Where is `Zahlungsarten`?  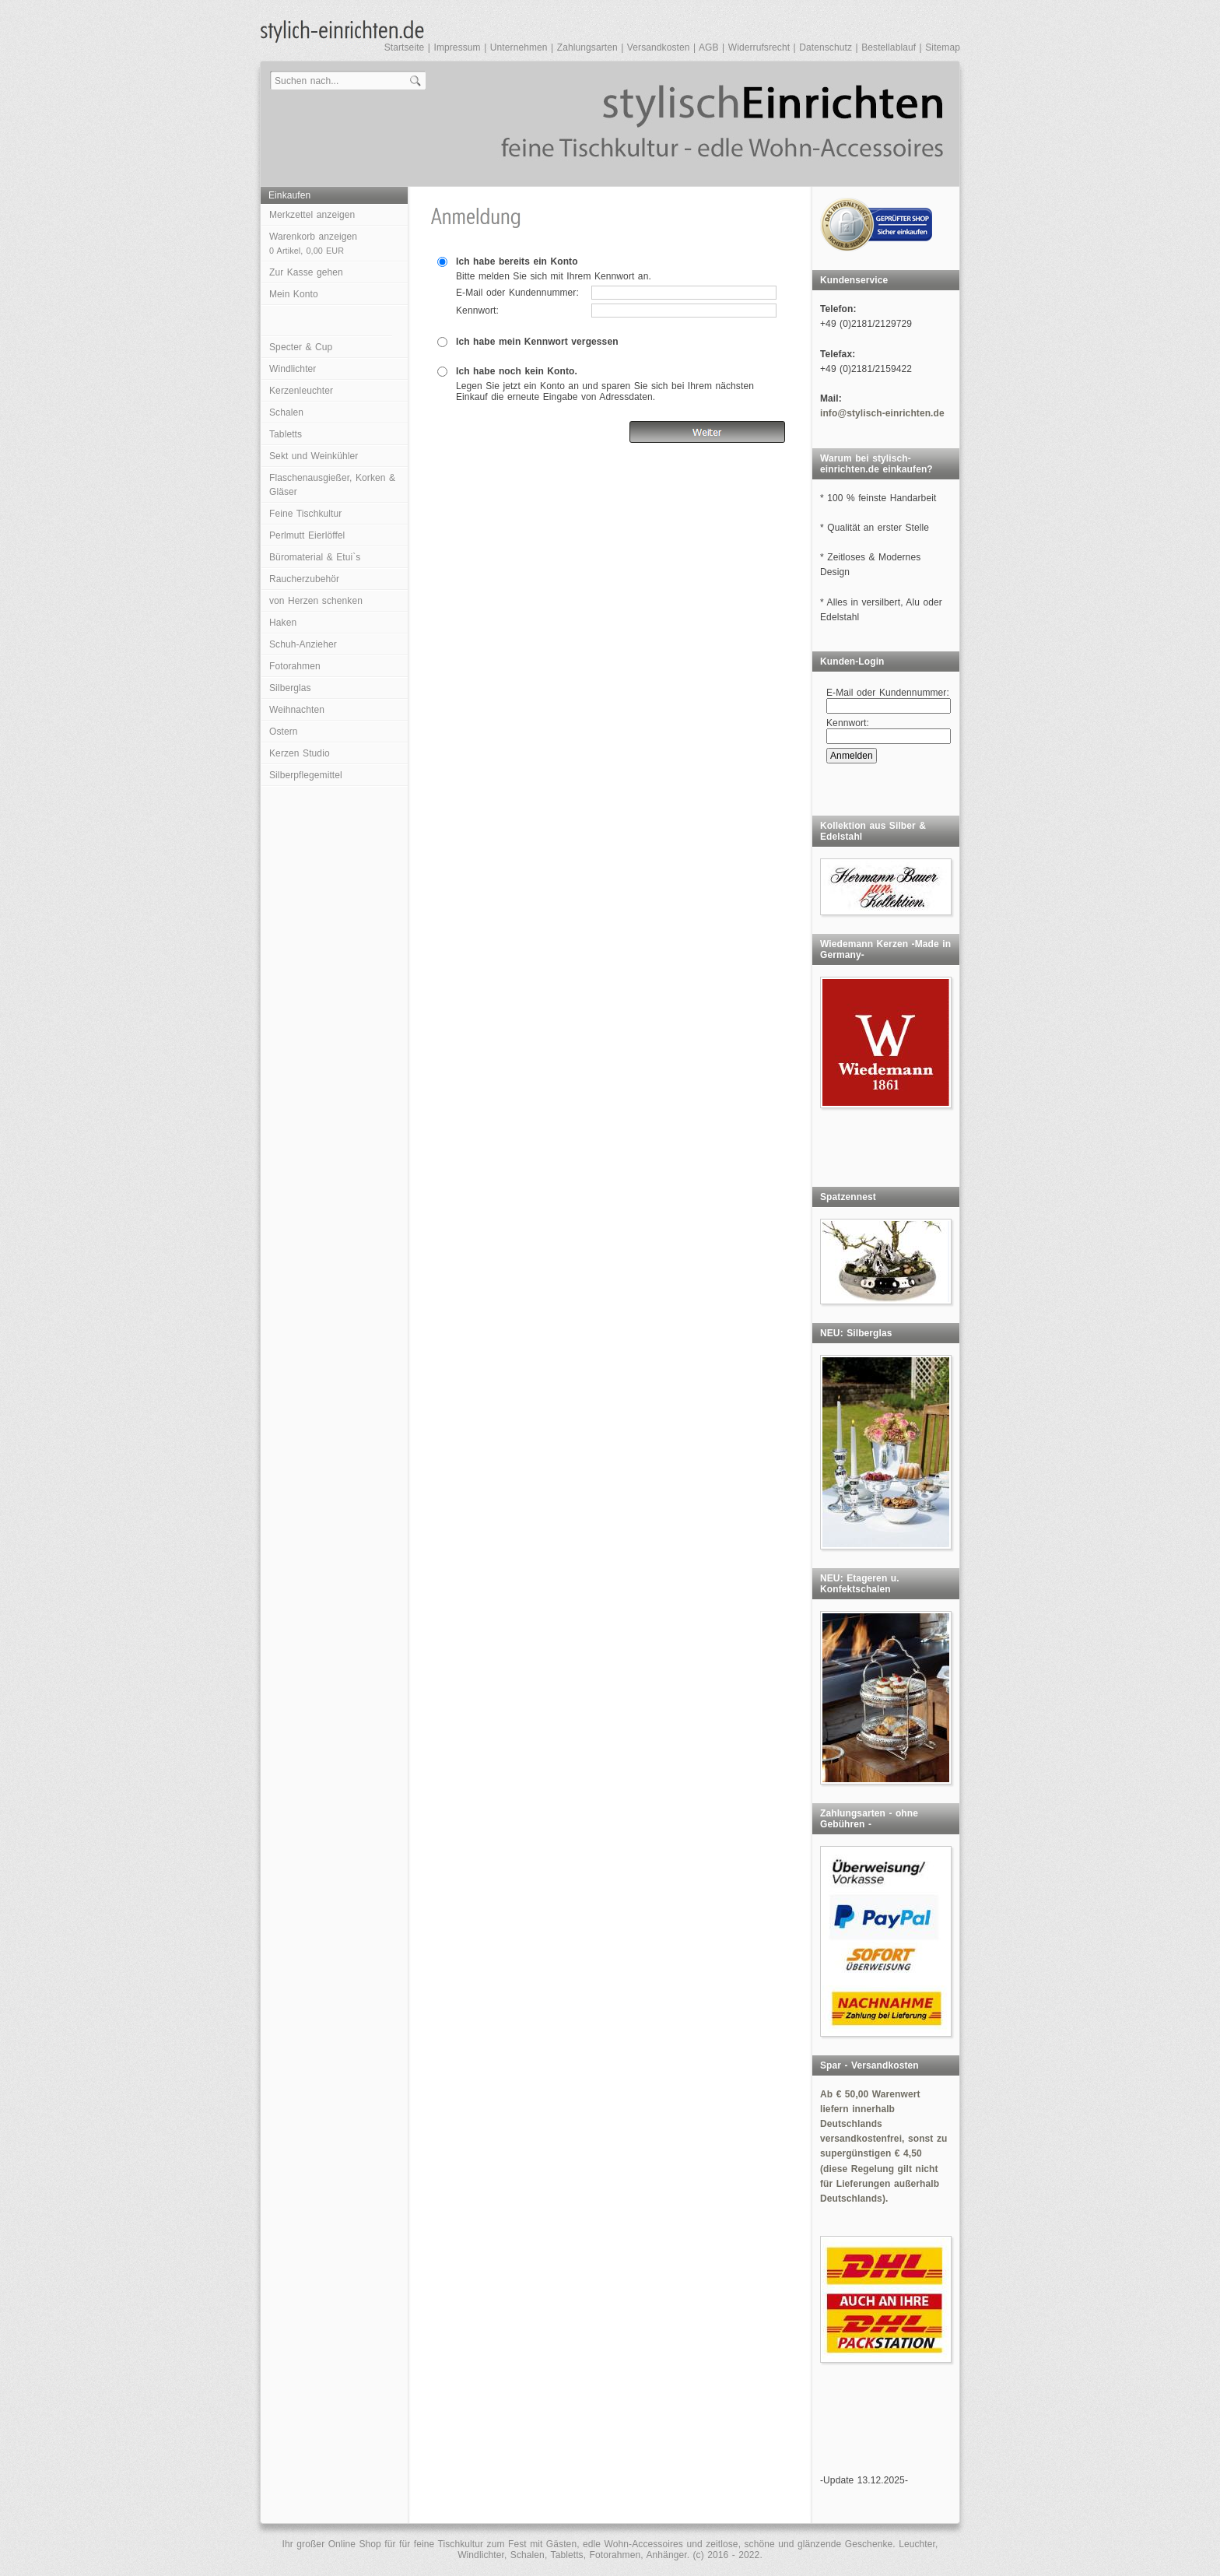
Zahlungsarten is located at coordinates (587, 47).